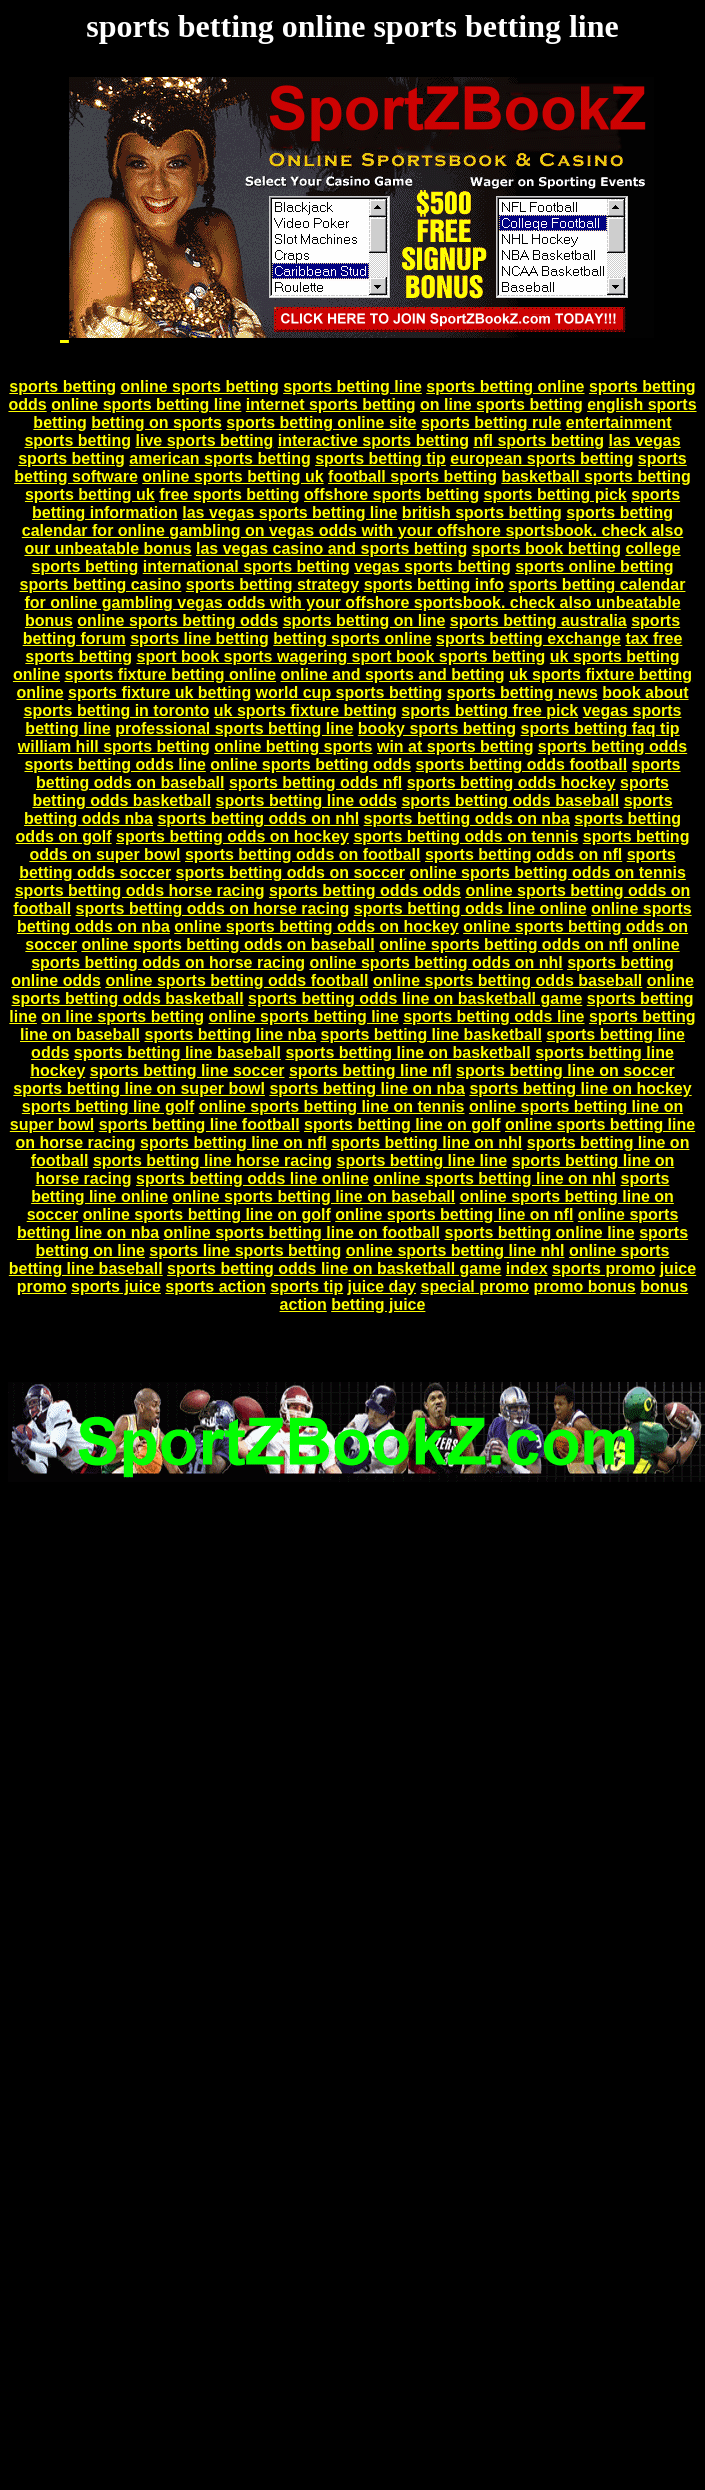 The height and width of the screenshot is (2490, 705). Describe the element at coordinates (503, 944) in the screenshot. I see `online sports betting odds on nfl` at that location.